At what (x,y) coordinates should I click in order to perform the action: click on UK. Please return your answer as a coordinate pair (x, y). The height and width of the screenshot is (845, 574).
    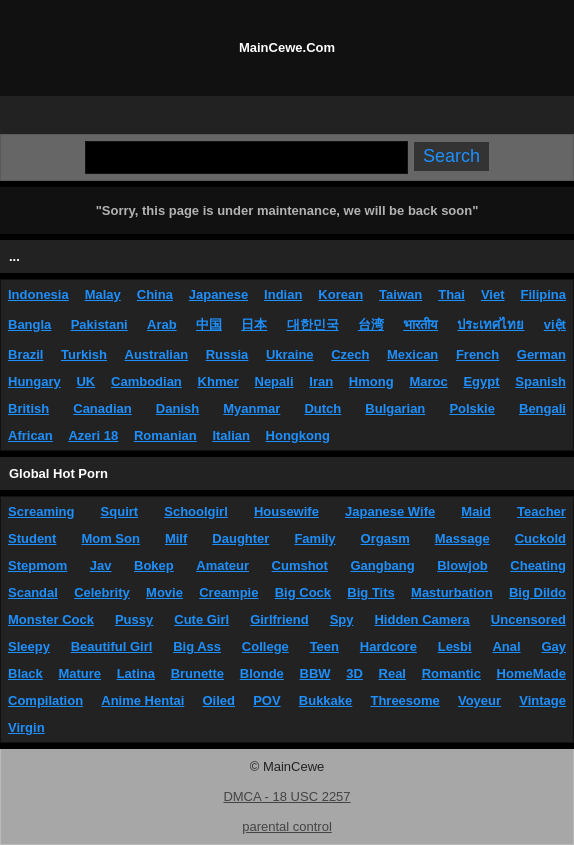
    Looking at the image, I should click on (85, 381).